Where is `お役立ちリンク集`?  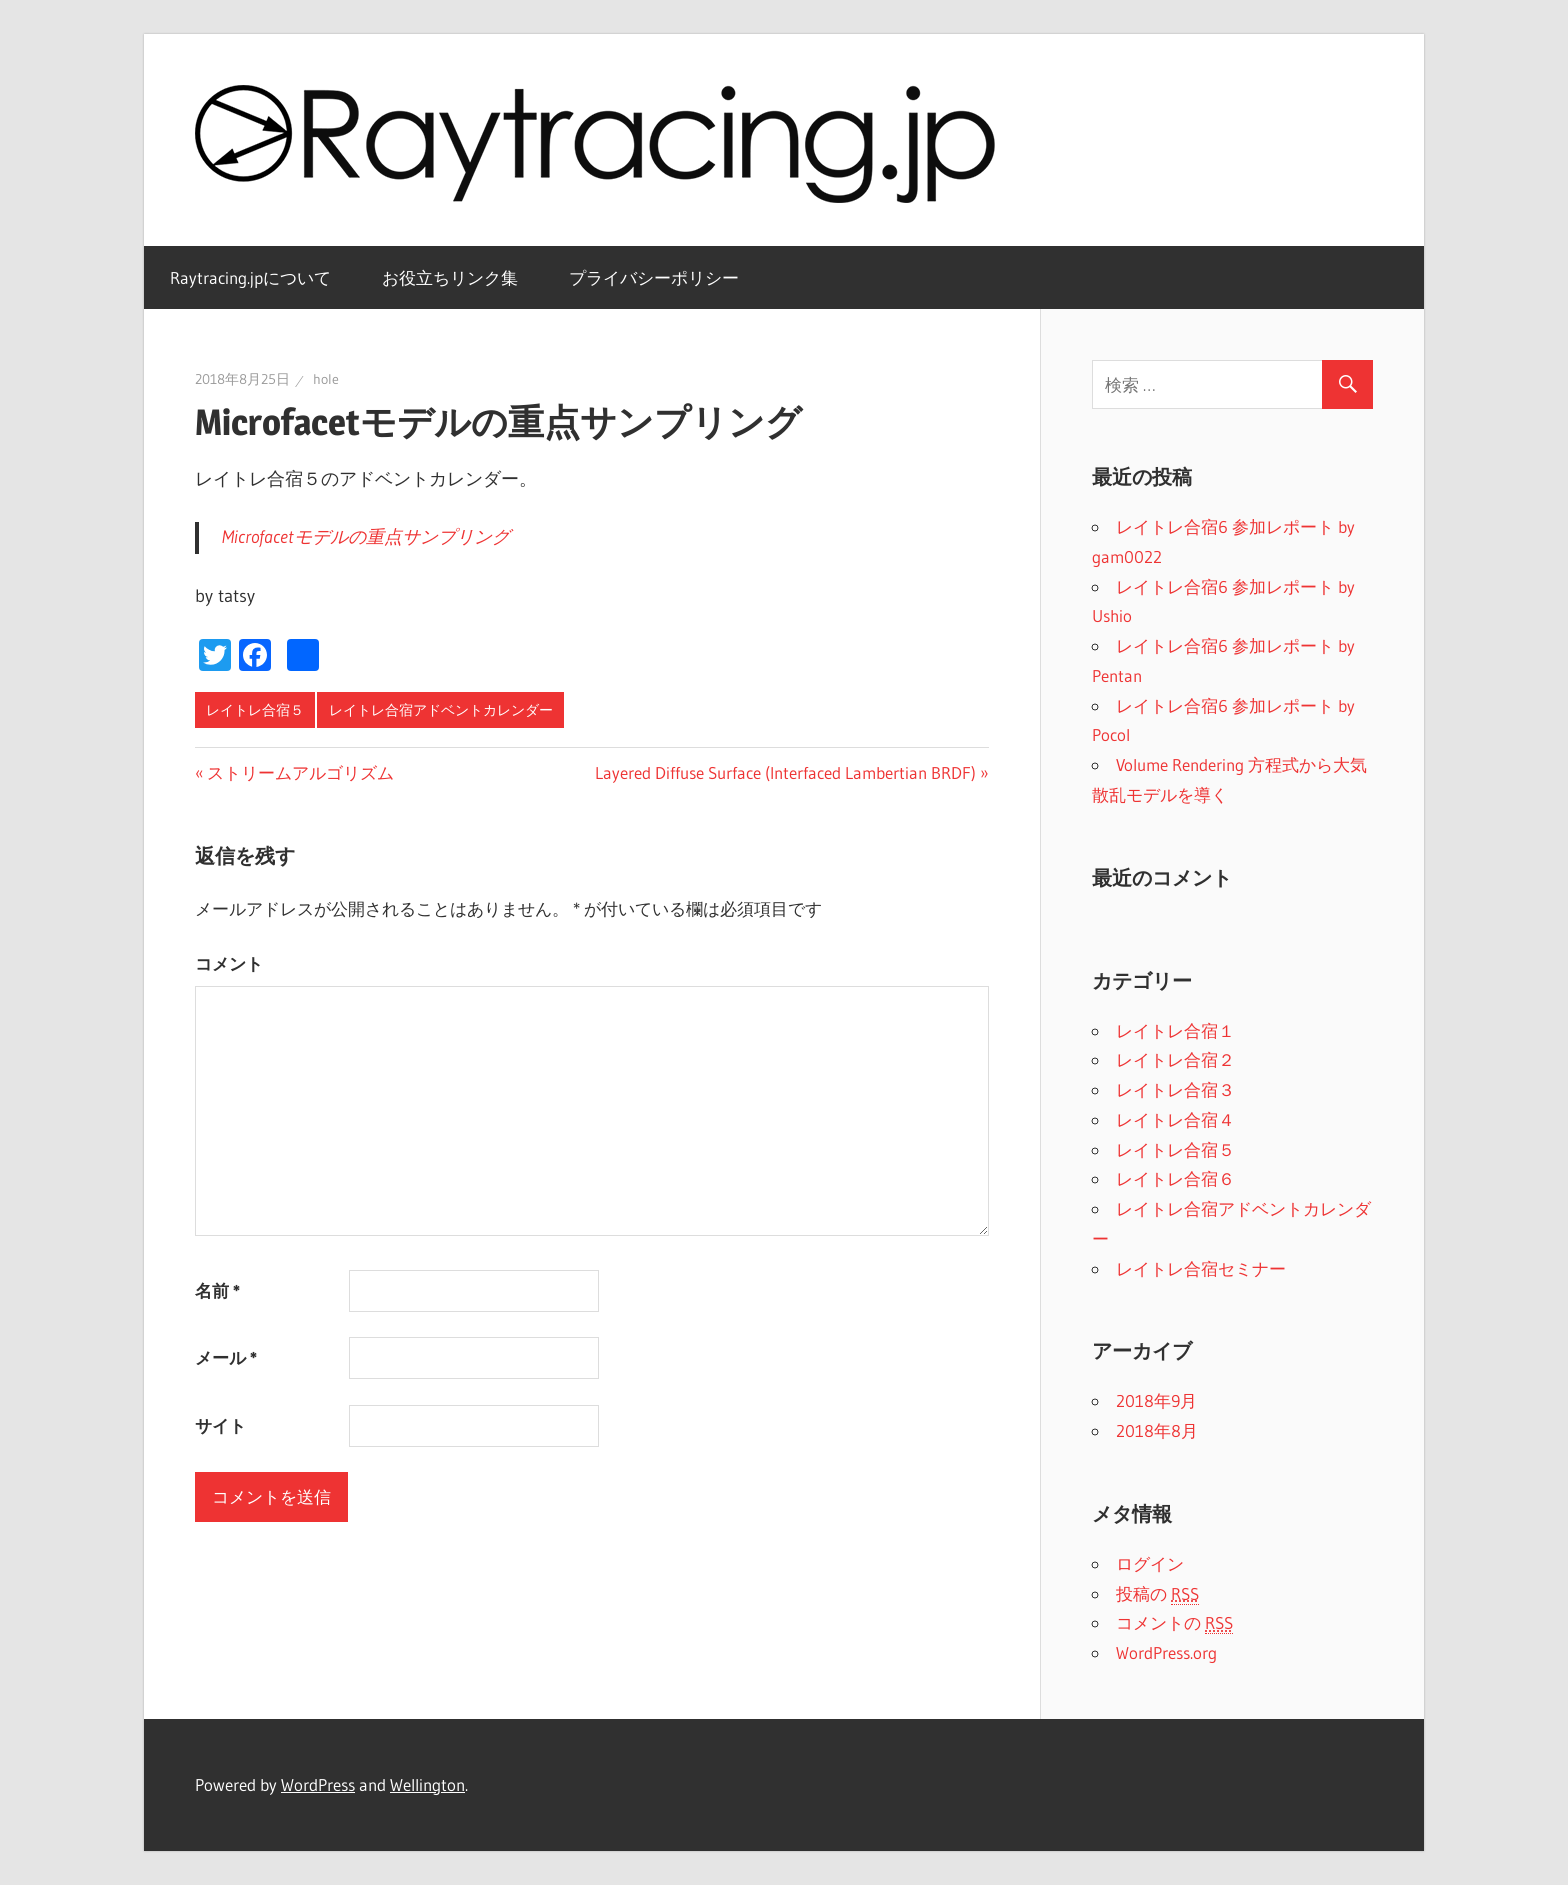 お役立ちリンク集 is located at coordinates (450, 277).